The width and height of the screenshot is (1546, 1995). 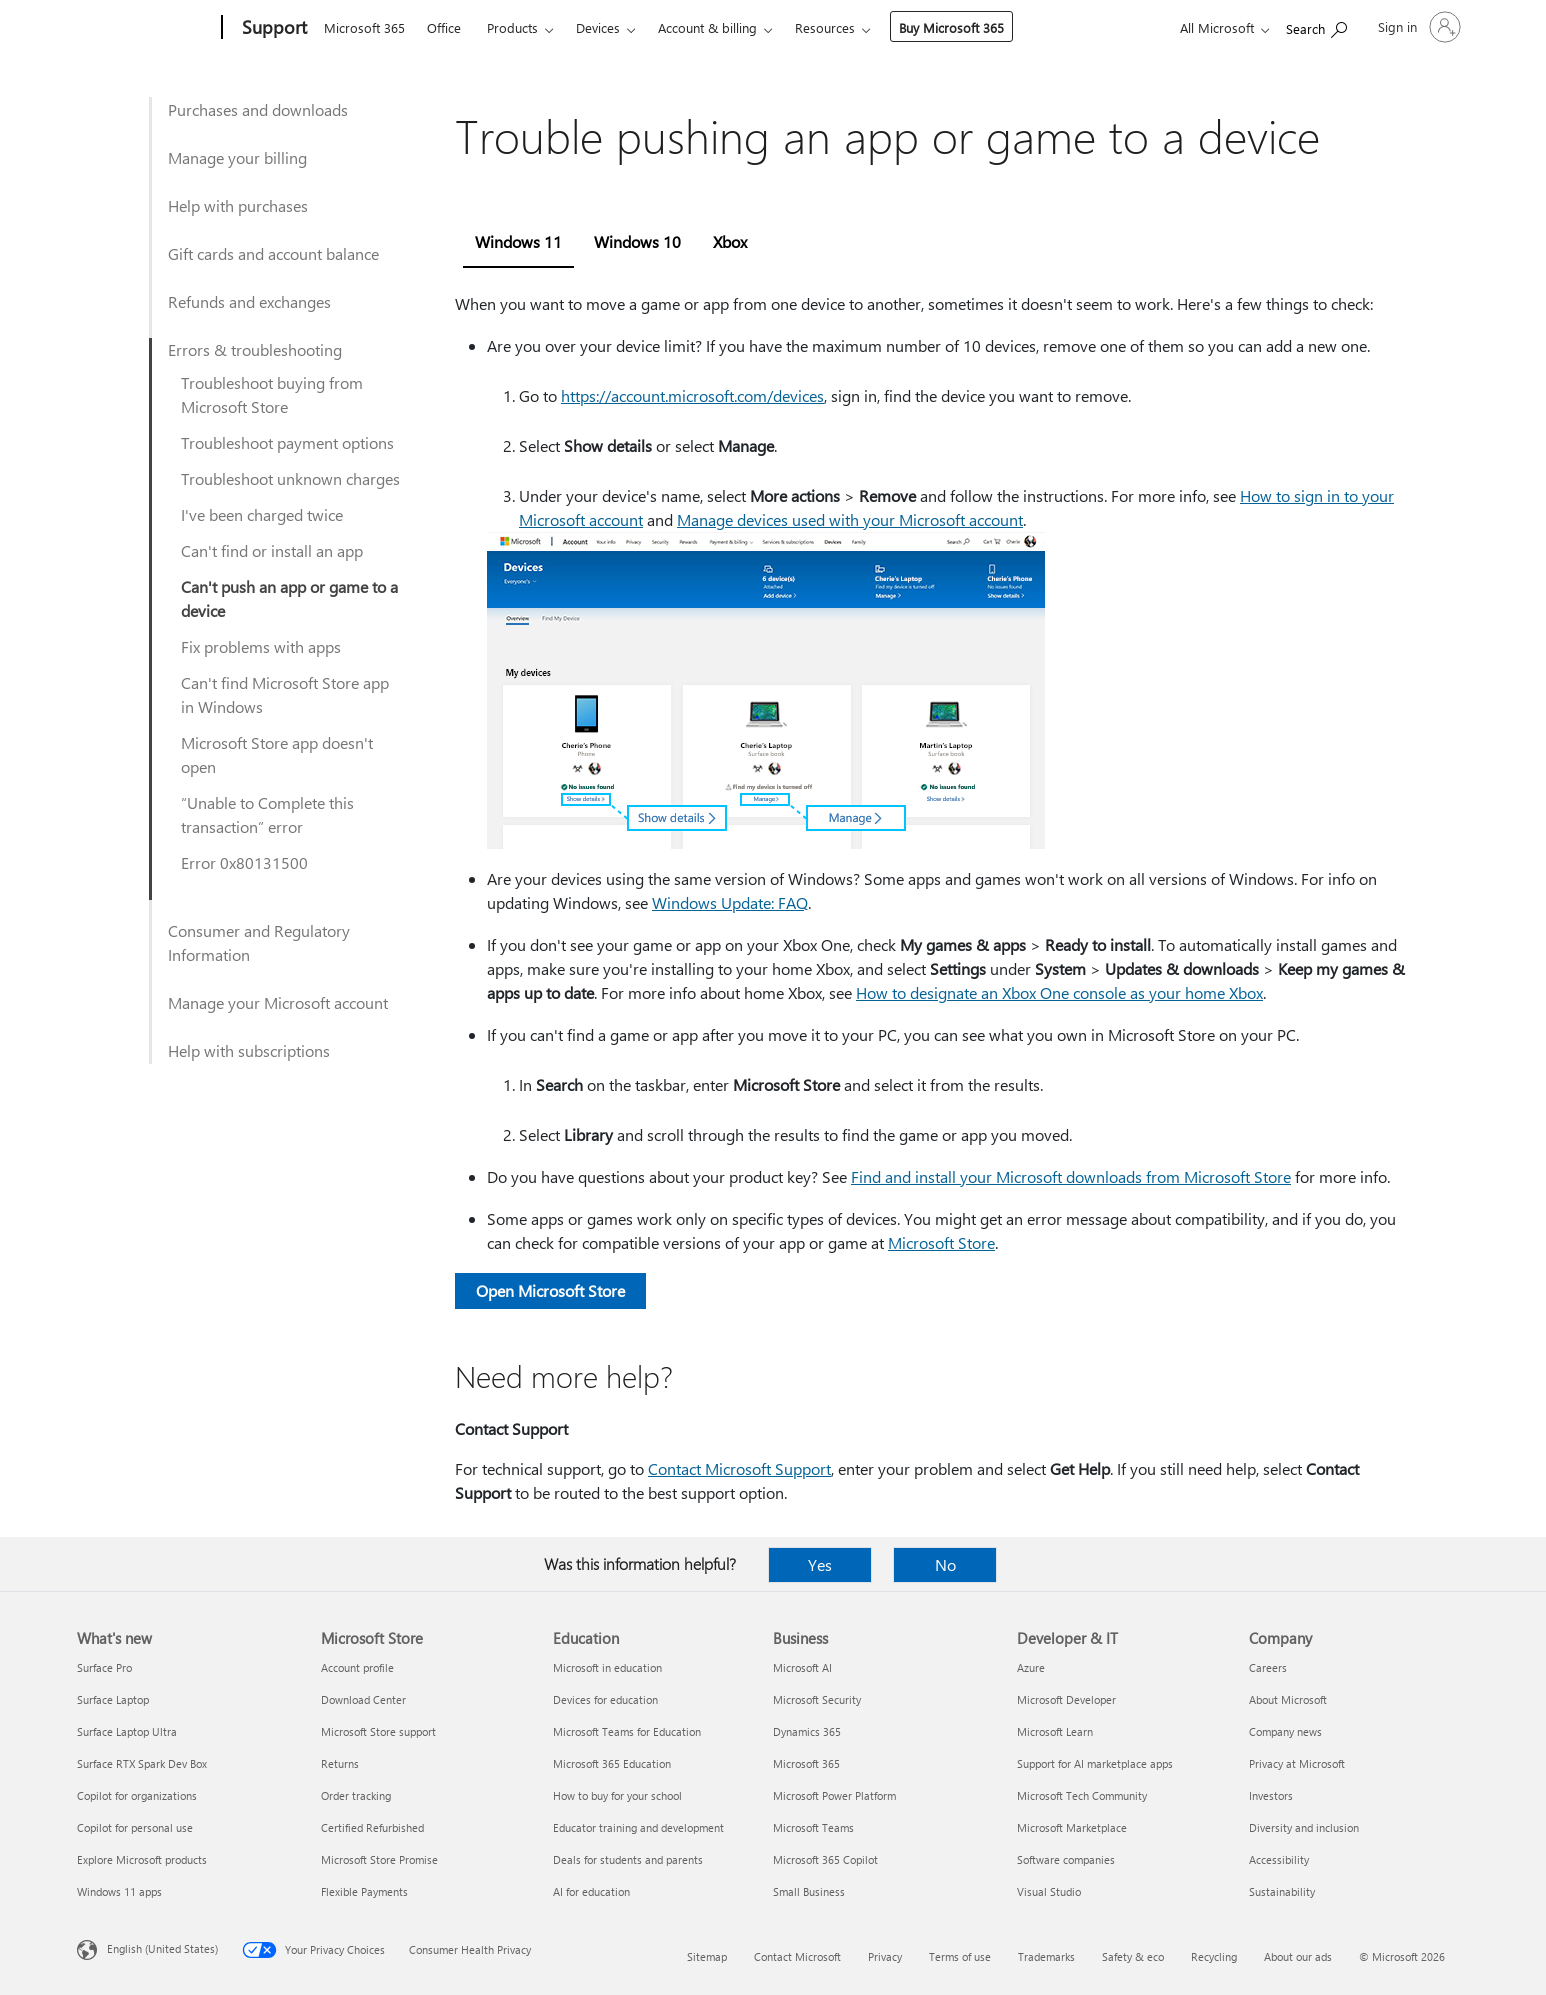 What do you see at coordinates (1298, 1956) in the screenshot?
I see `About our ads` at bounding box center [1298, 1956].